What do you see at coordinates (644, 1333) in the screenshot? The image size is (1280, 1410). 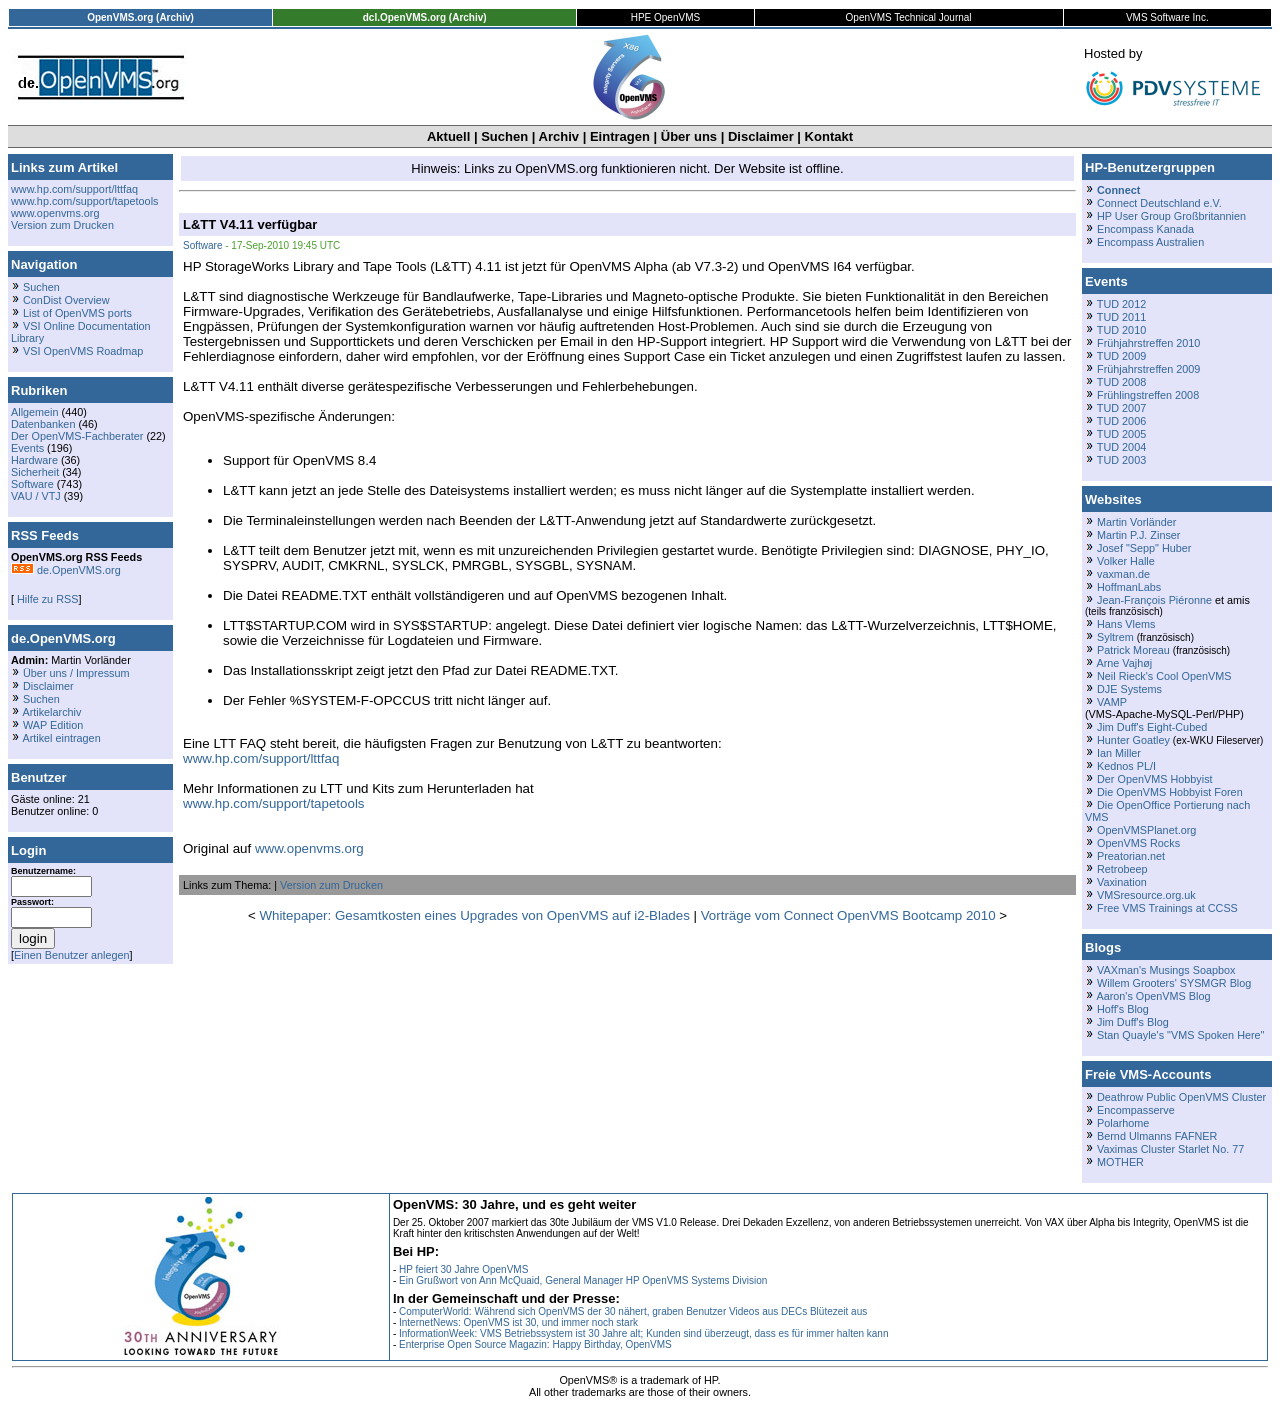 I see `InformationWeek: VMS Betriebssystem ist 30 Jahre alt; Kunden sind überzeugt, dass es für immer halten kann` at bounding box center [644, 1333].